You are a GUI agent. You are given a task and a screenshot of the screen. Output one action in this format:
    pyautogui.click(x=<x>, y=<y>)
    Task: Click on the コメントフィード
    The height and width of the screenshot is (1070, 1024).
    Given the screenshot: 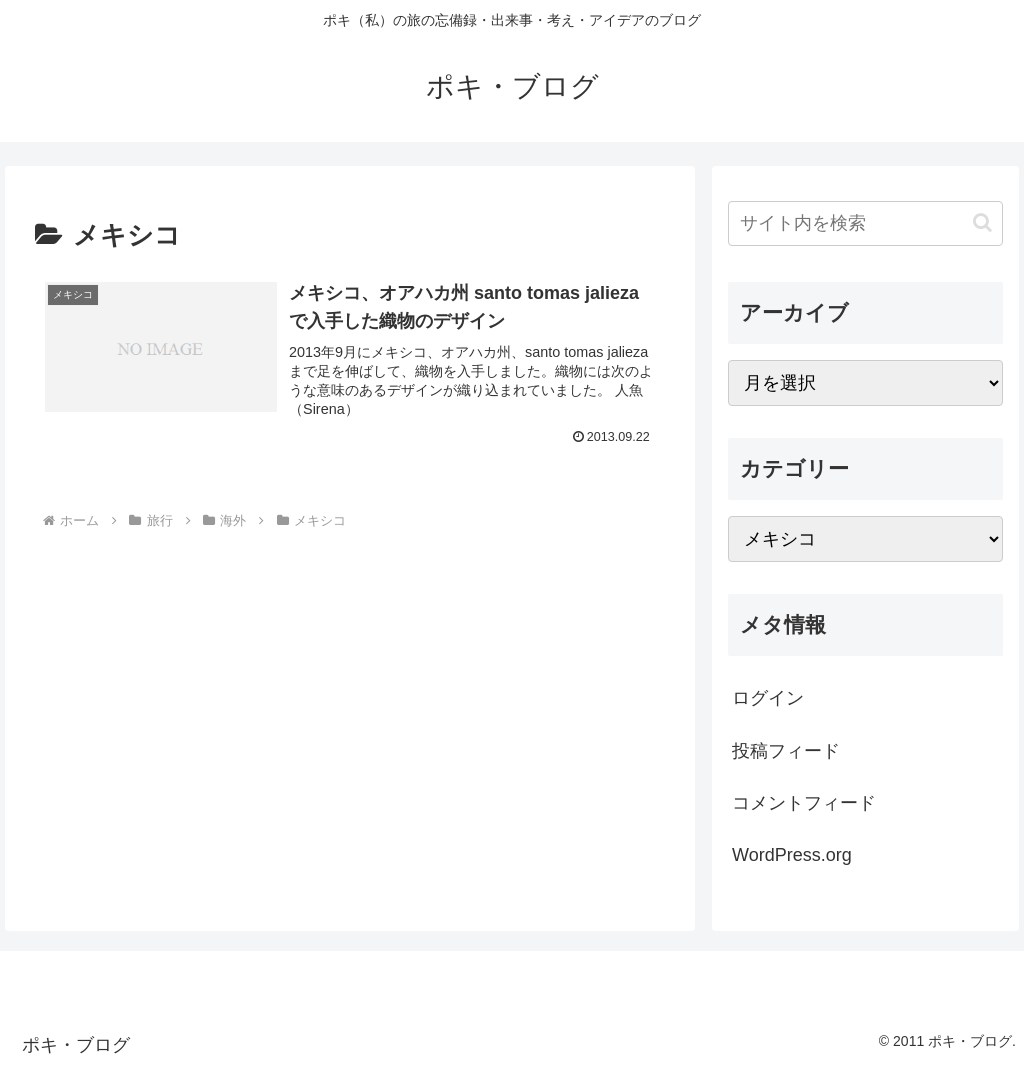 What is the action you would take?
    pyautogui.click(x=804, y=803)
    